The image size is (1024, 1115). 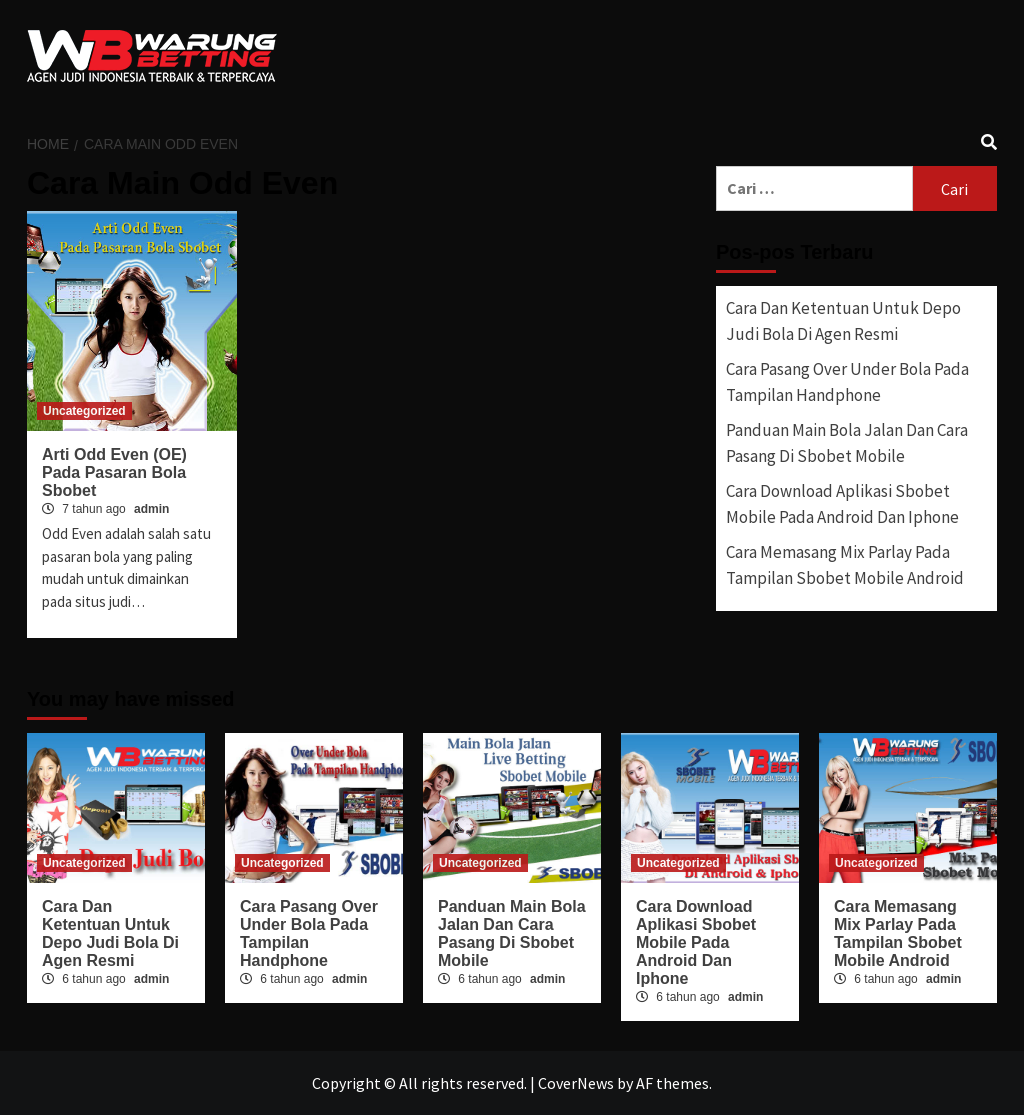 What do you see at coordinates (843, 321) in the screenshot?
I see `Cara Dan Ketentuan Untuk Depo Judi Bola Di Agen Resmi` at bounding box center [843, 321].